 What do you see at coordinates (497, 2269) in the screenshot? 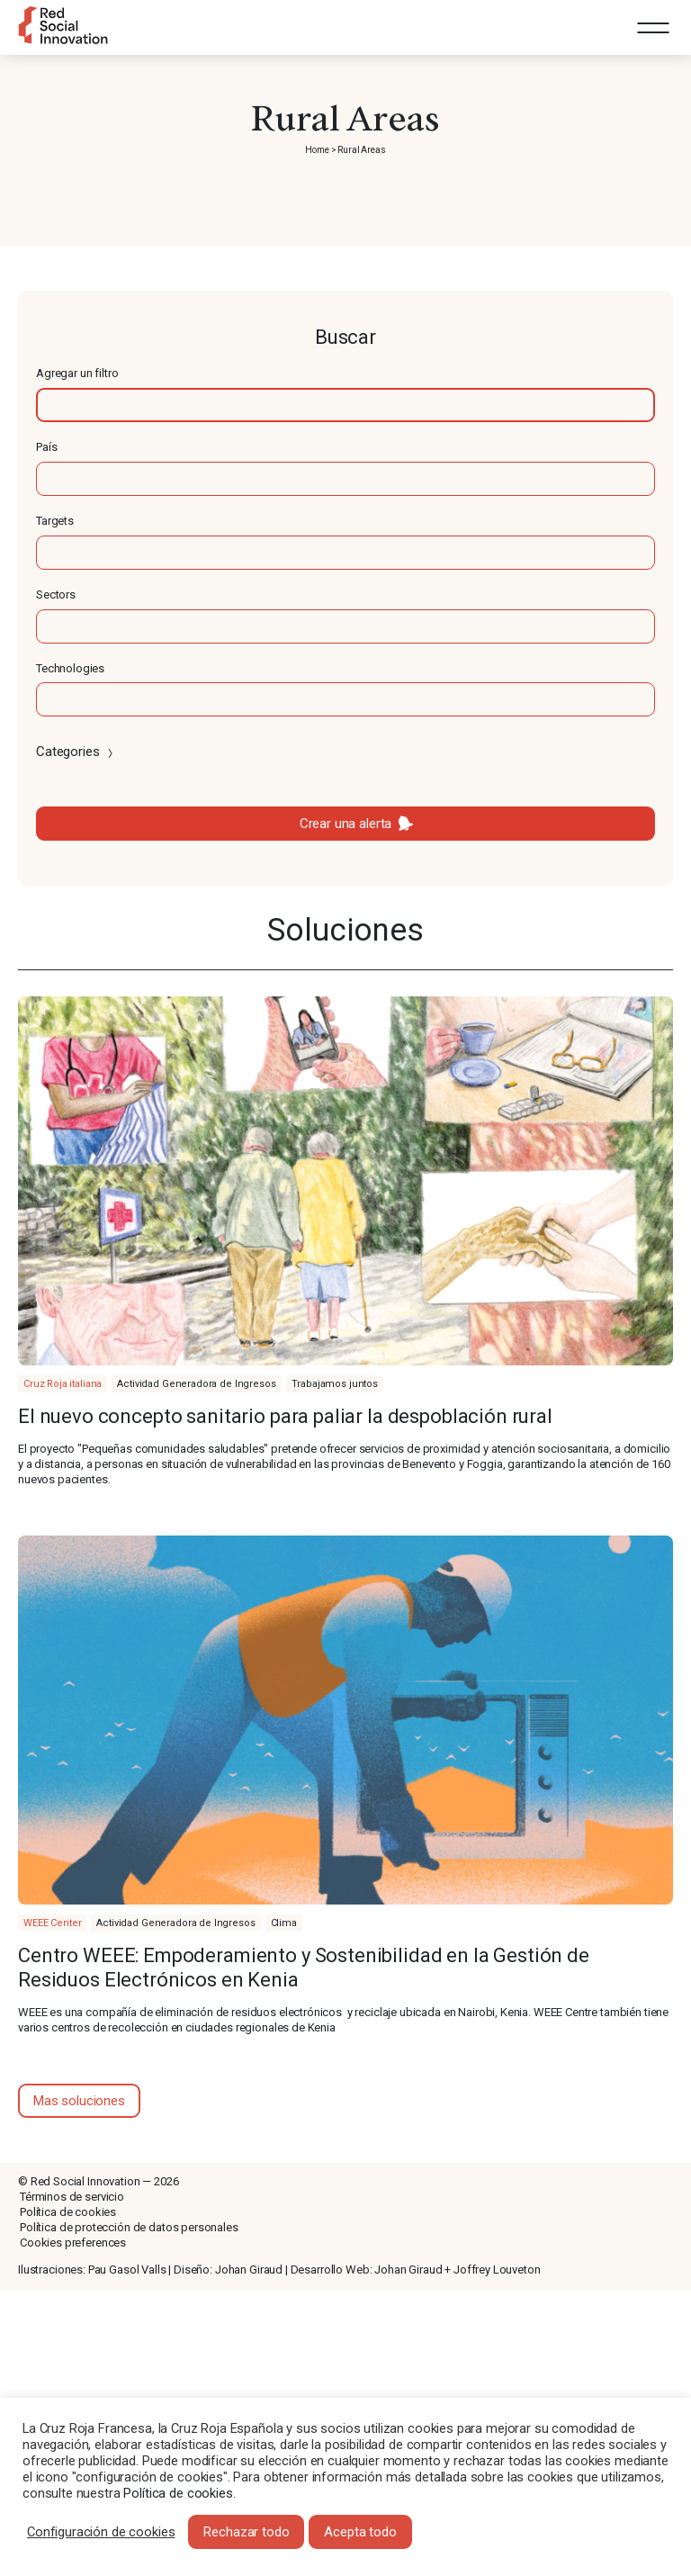
I see `Joffrey Louveton` at bounding box center [497, 2269].